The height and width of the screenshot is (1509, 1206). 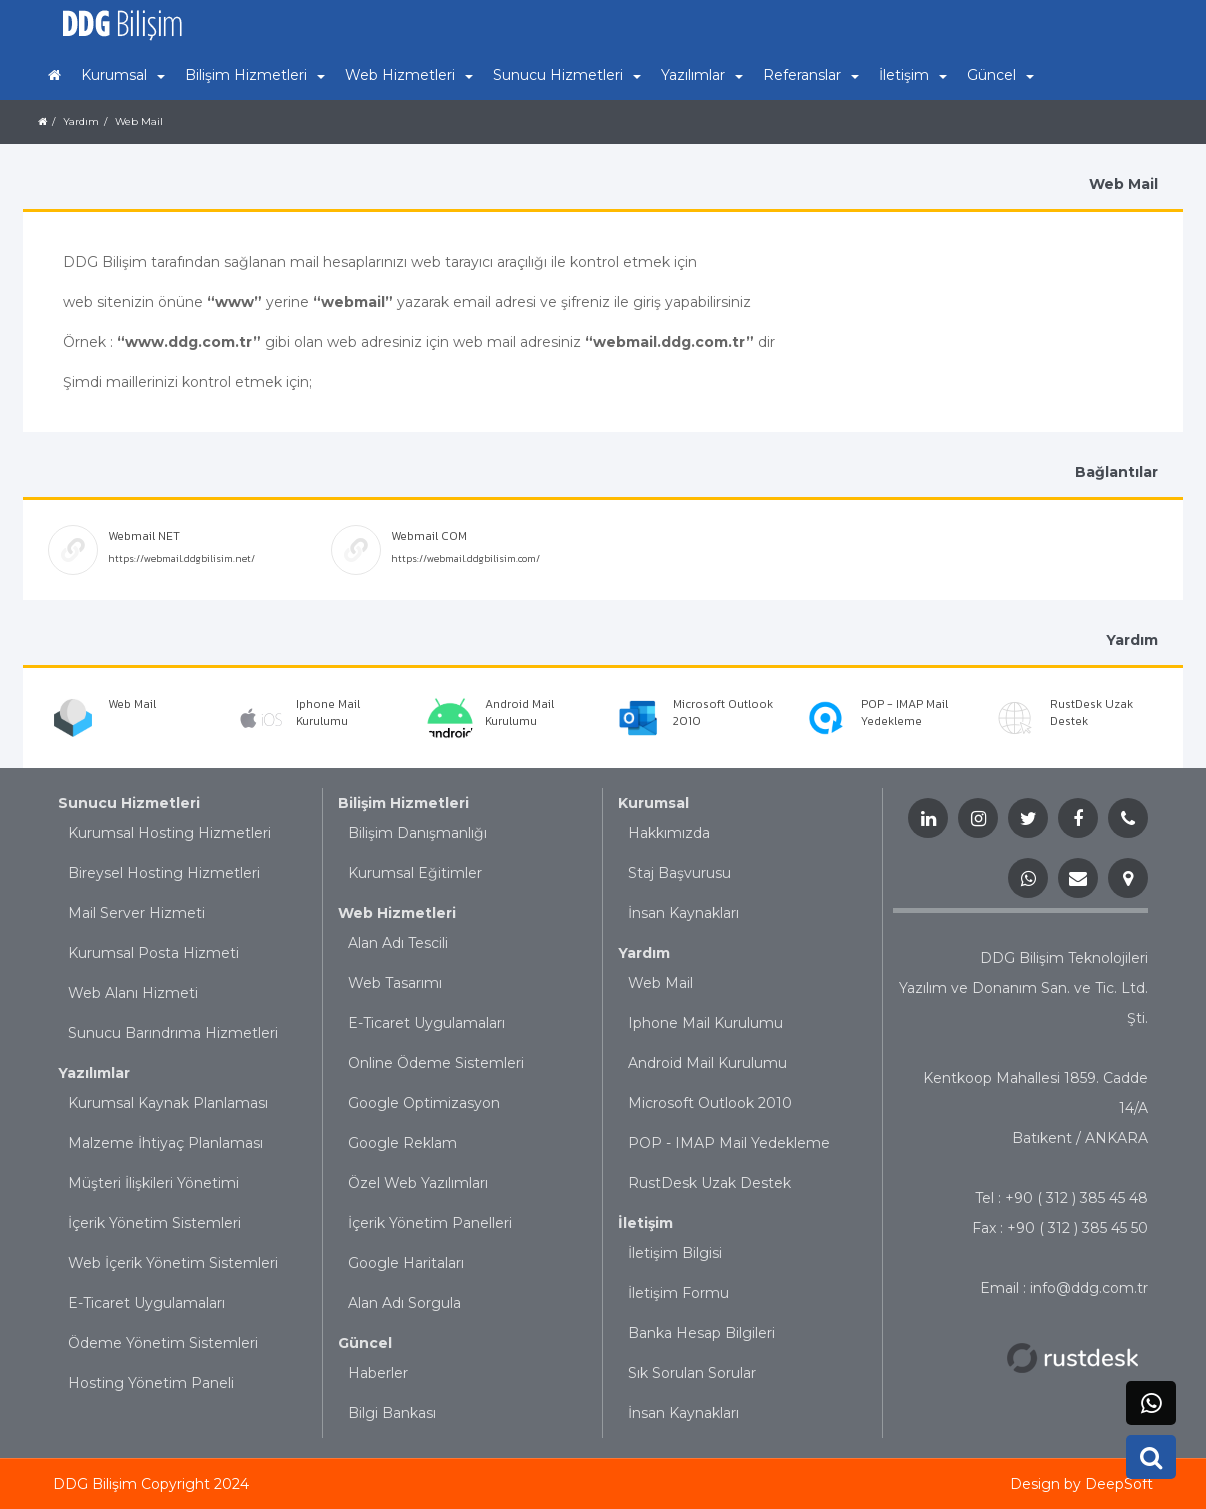 What do you see at coordinates (679, 873) in the screenshot?
I see `Staj Başvurusu` at bounding box center [679, 873].